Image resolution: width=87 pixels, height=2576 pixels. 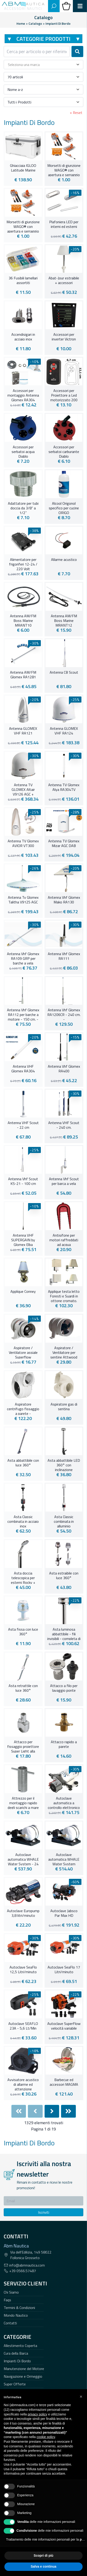 I want to click on Avvisatore acustico di allarme ed attenzione, so click(x=23, y=2083).